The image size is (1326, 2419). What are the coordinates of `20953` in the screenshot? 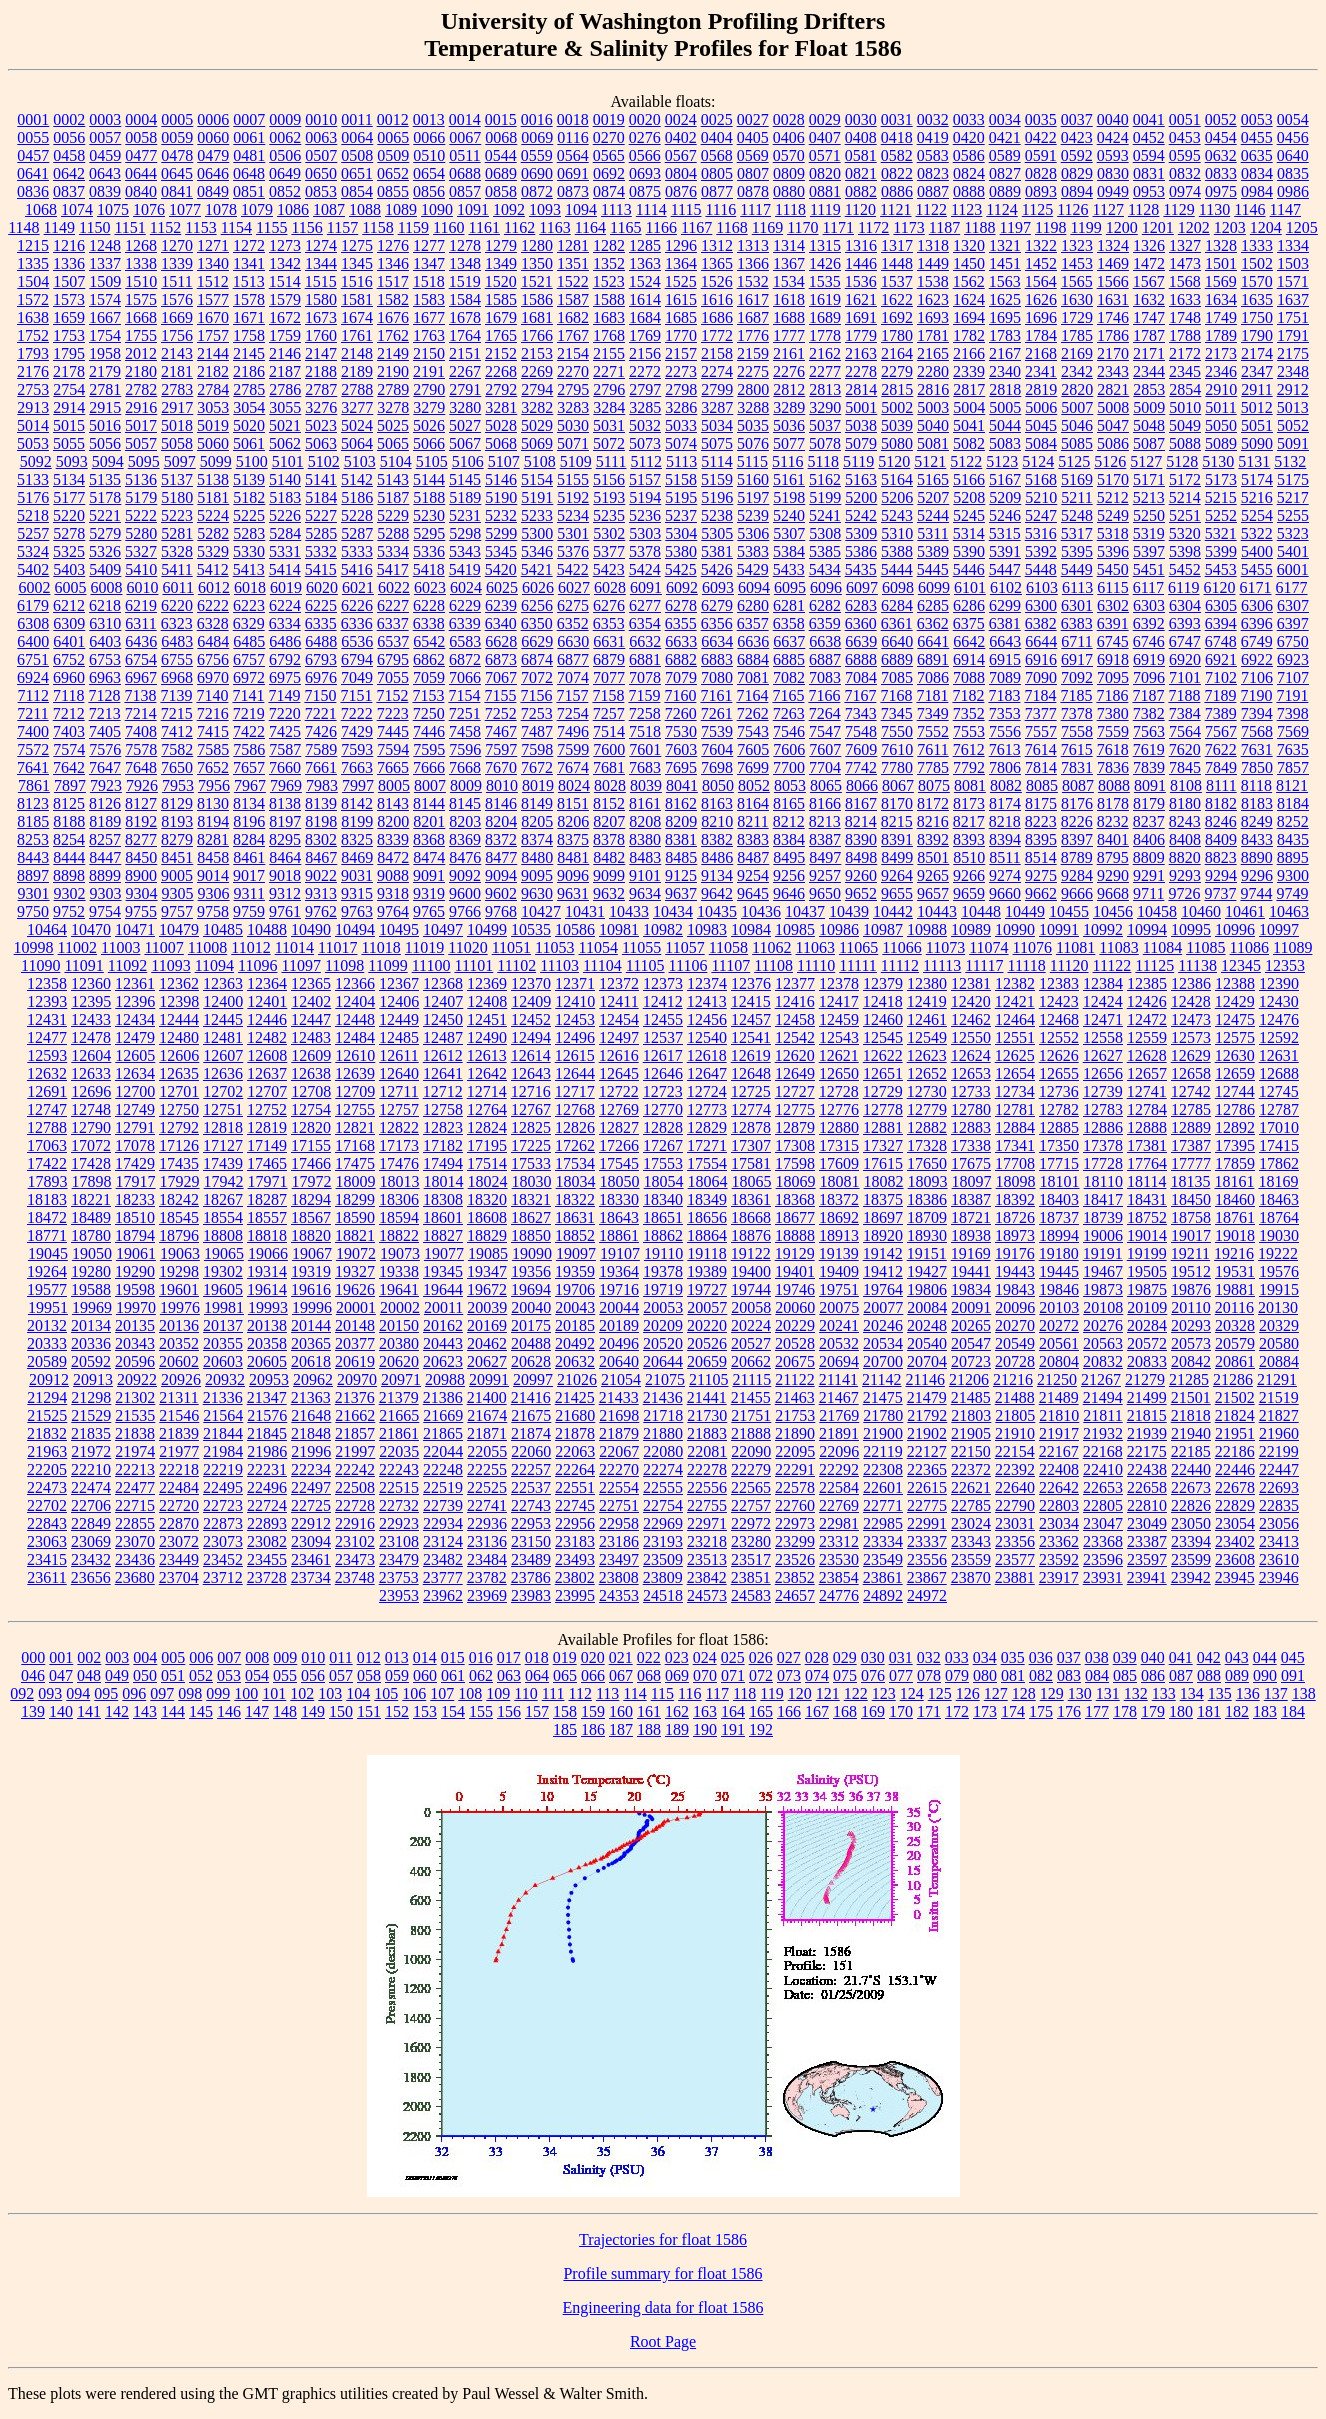 It's located at (269, 1379).